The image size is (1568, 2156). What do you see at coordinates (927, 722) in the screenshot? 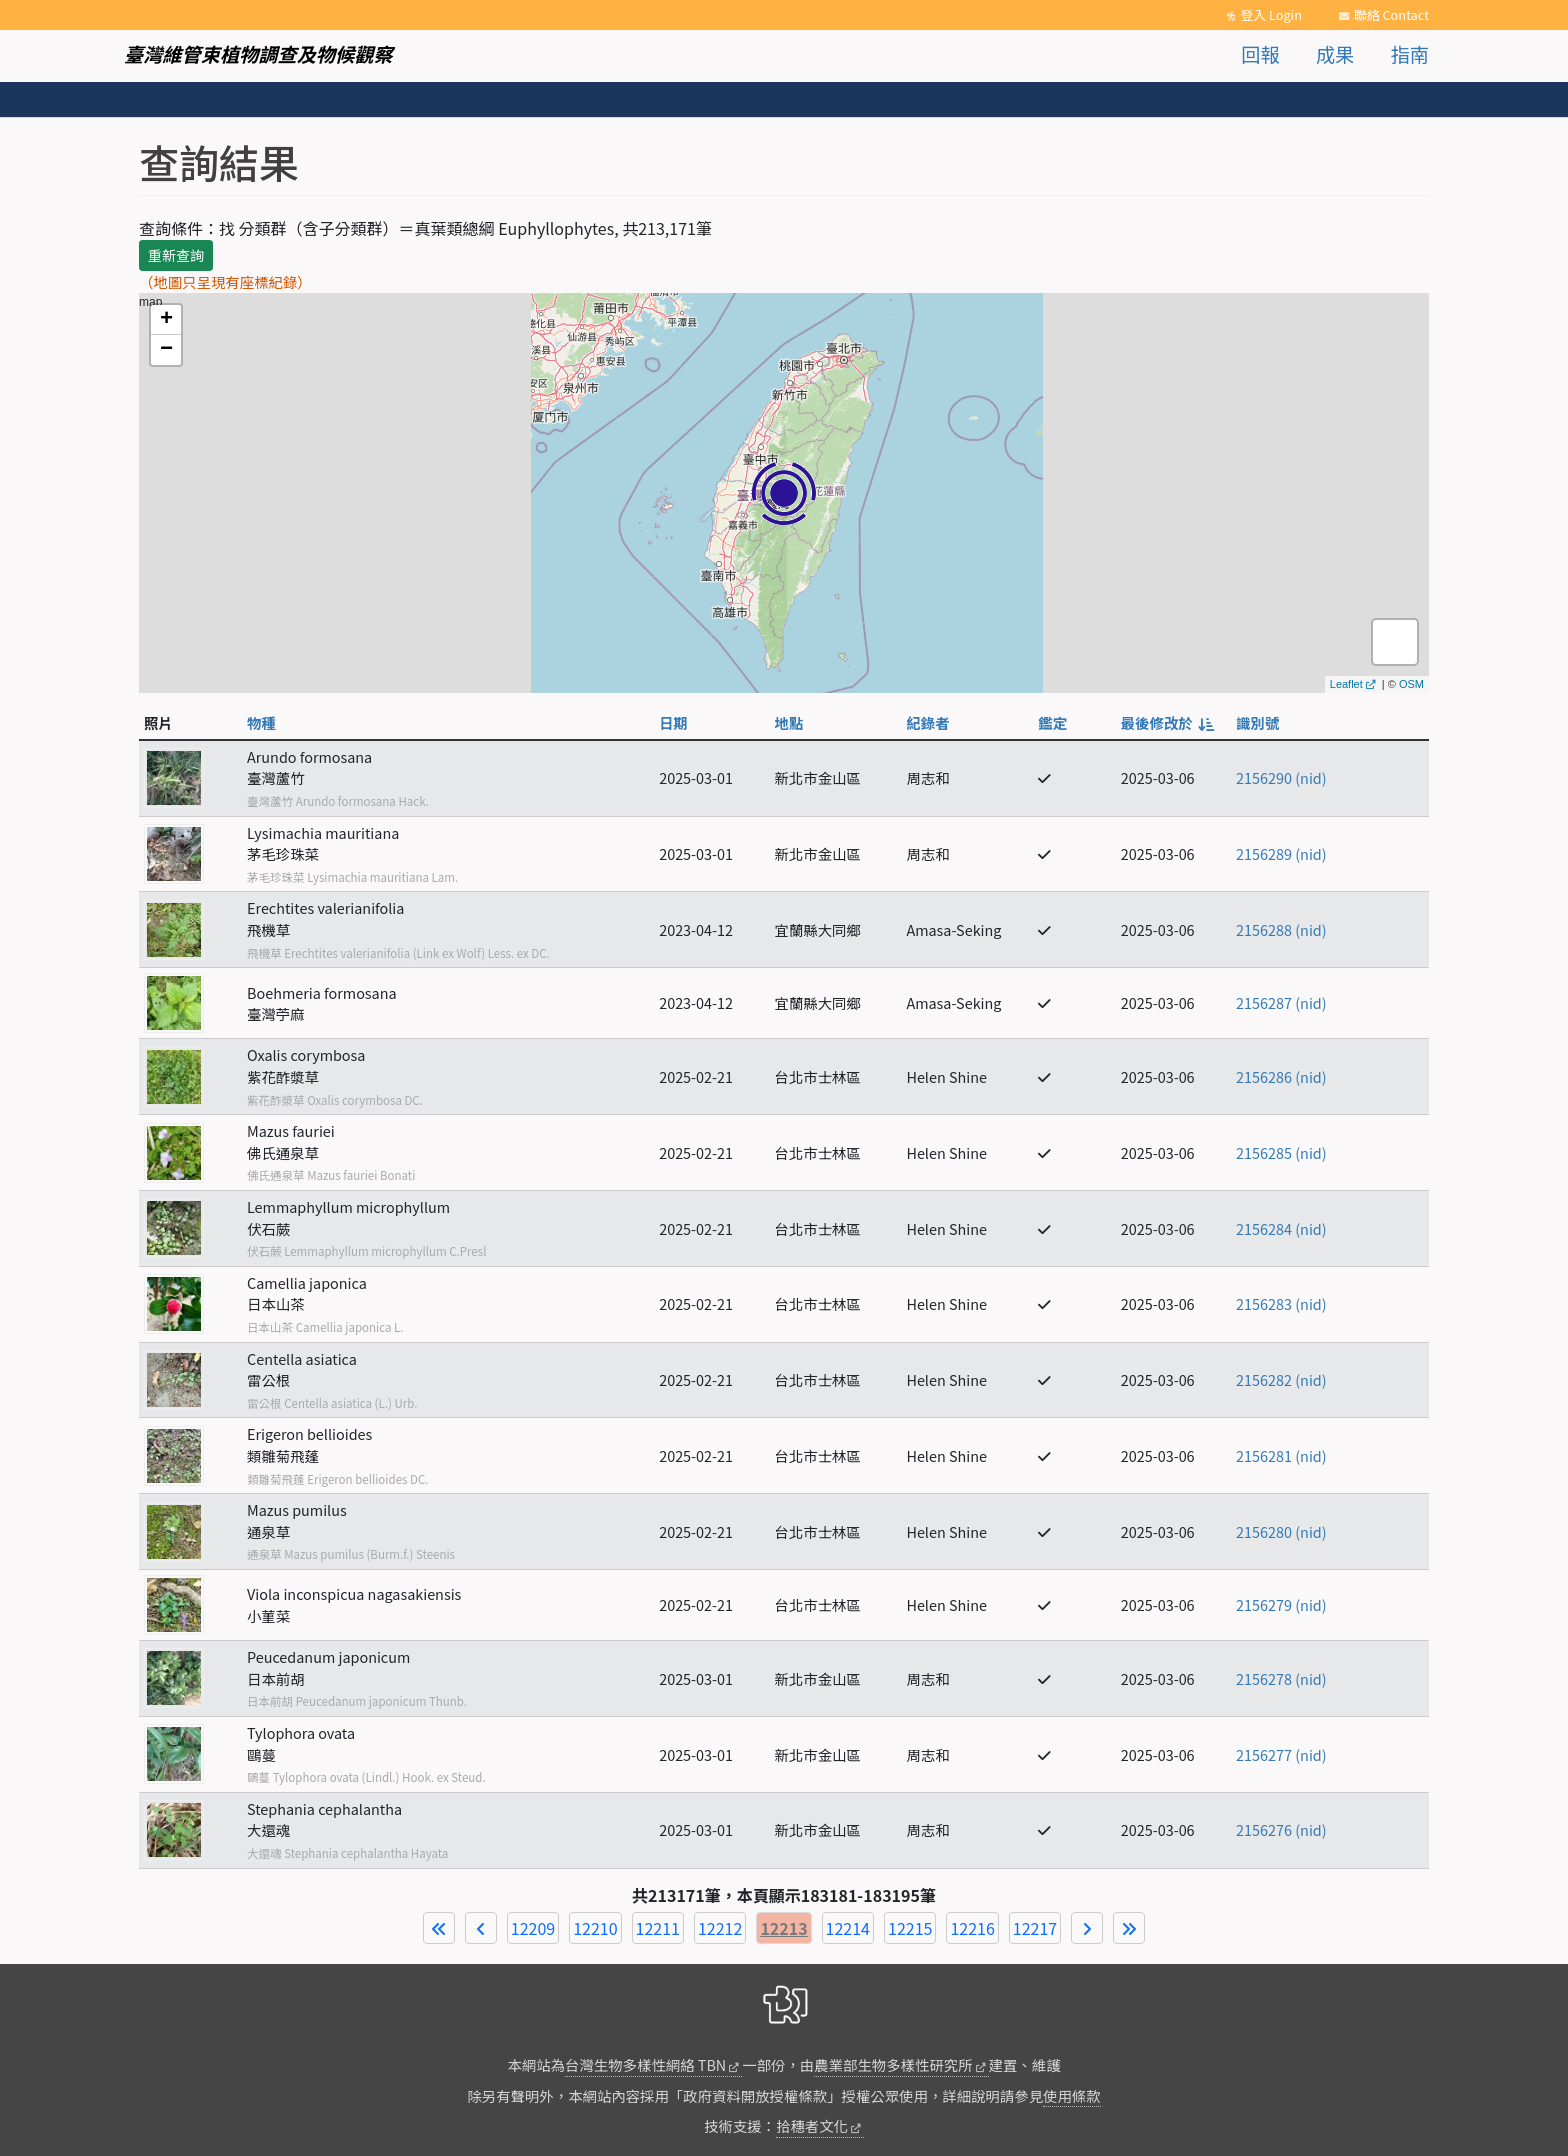
I see `紀錄者` at bounding box center [927, 722].